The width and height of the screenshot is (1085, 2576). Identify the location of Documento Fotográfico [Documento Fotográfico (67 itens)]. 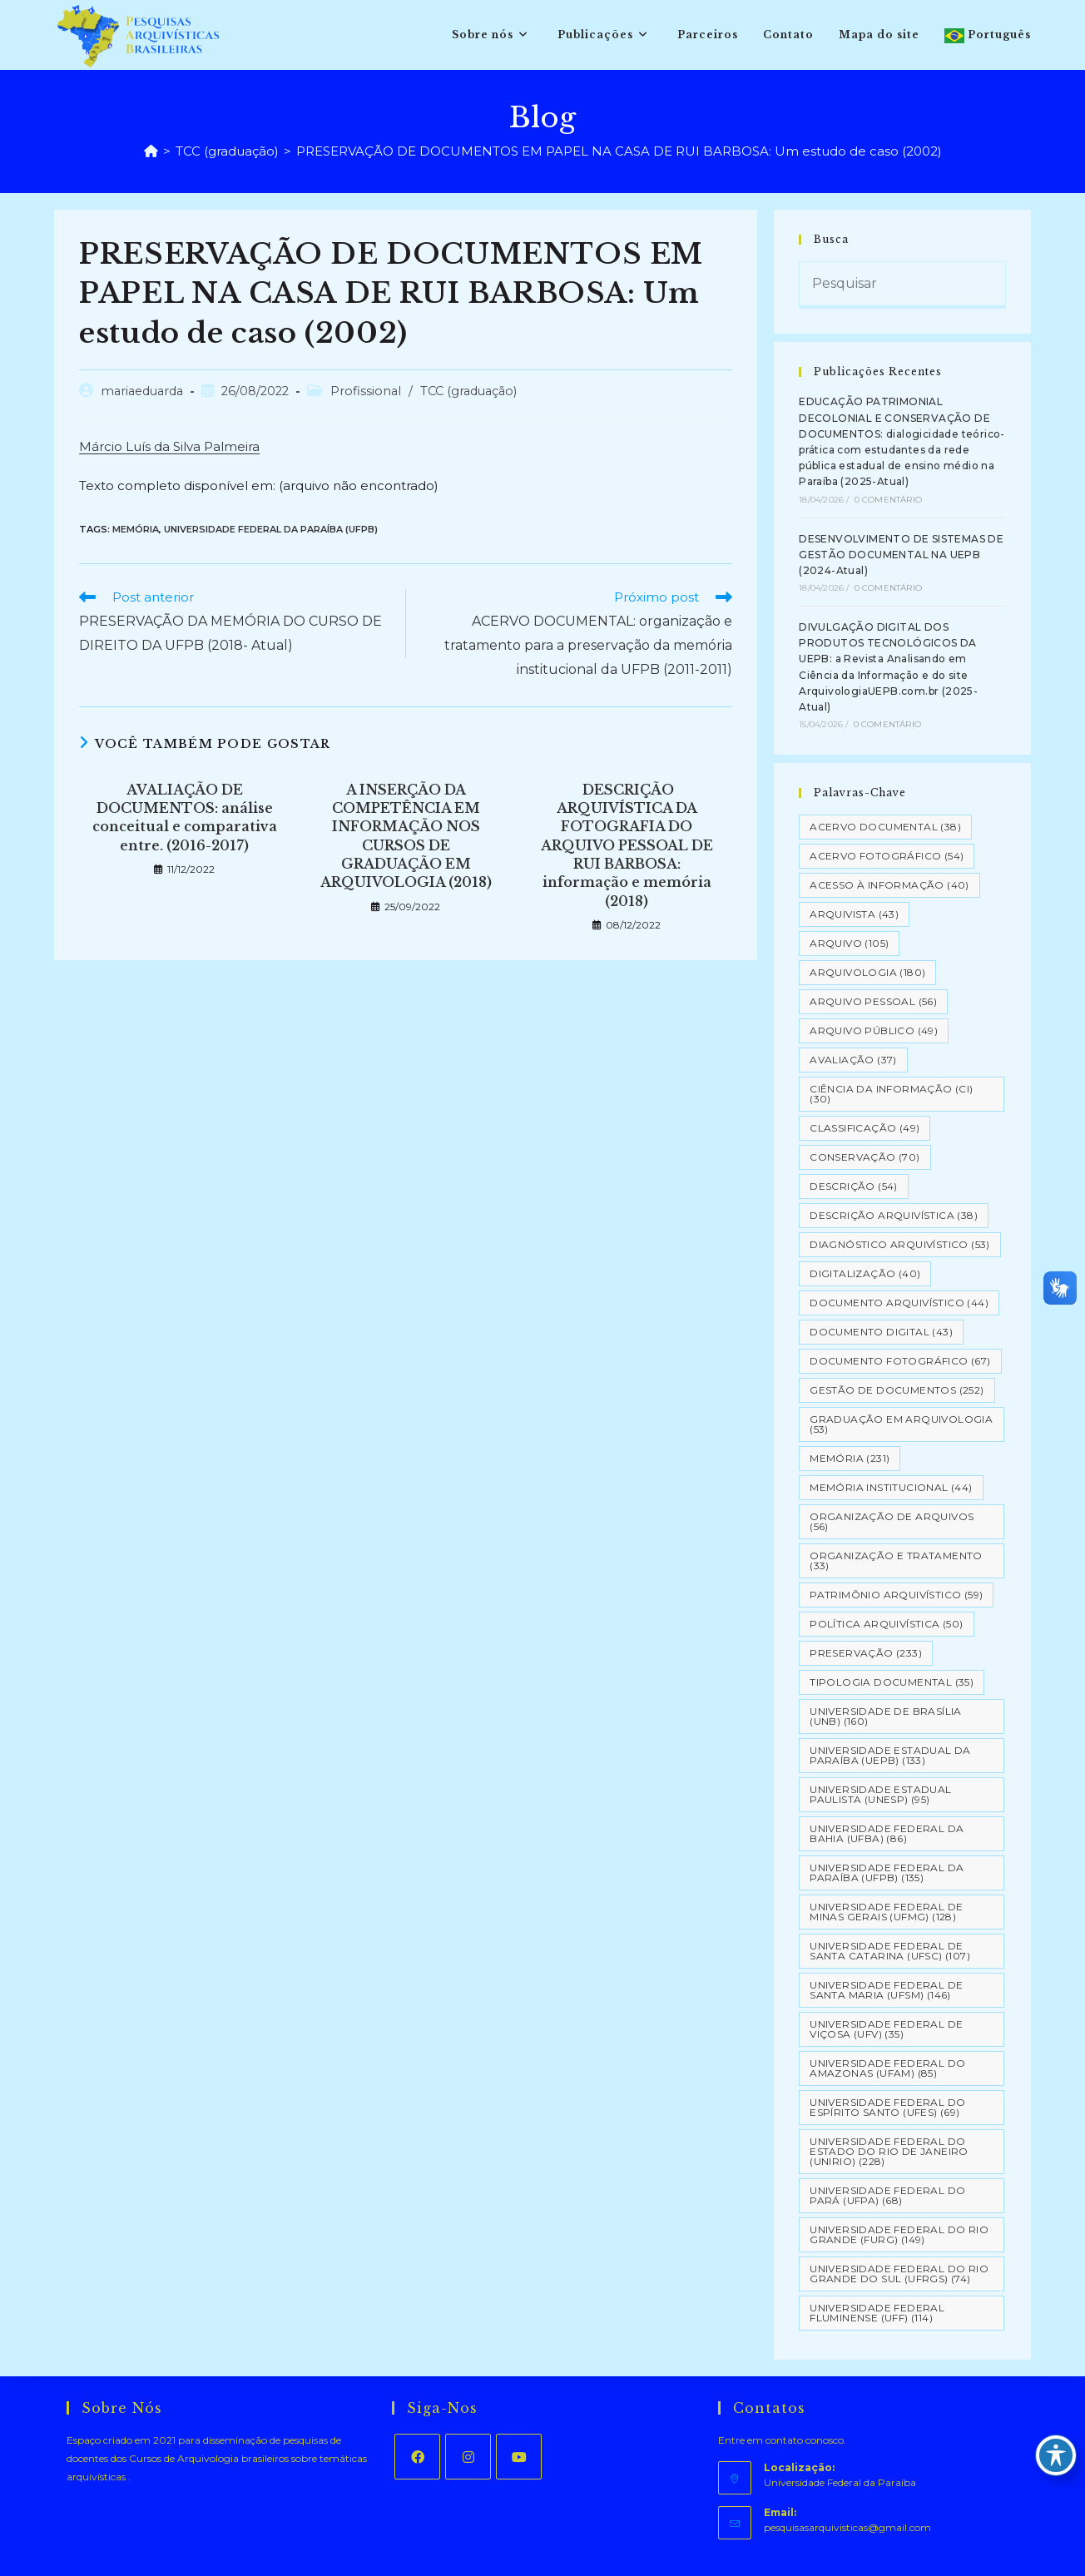
(900, 1361).